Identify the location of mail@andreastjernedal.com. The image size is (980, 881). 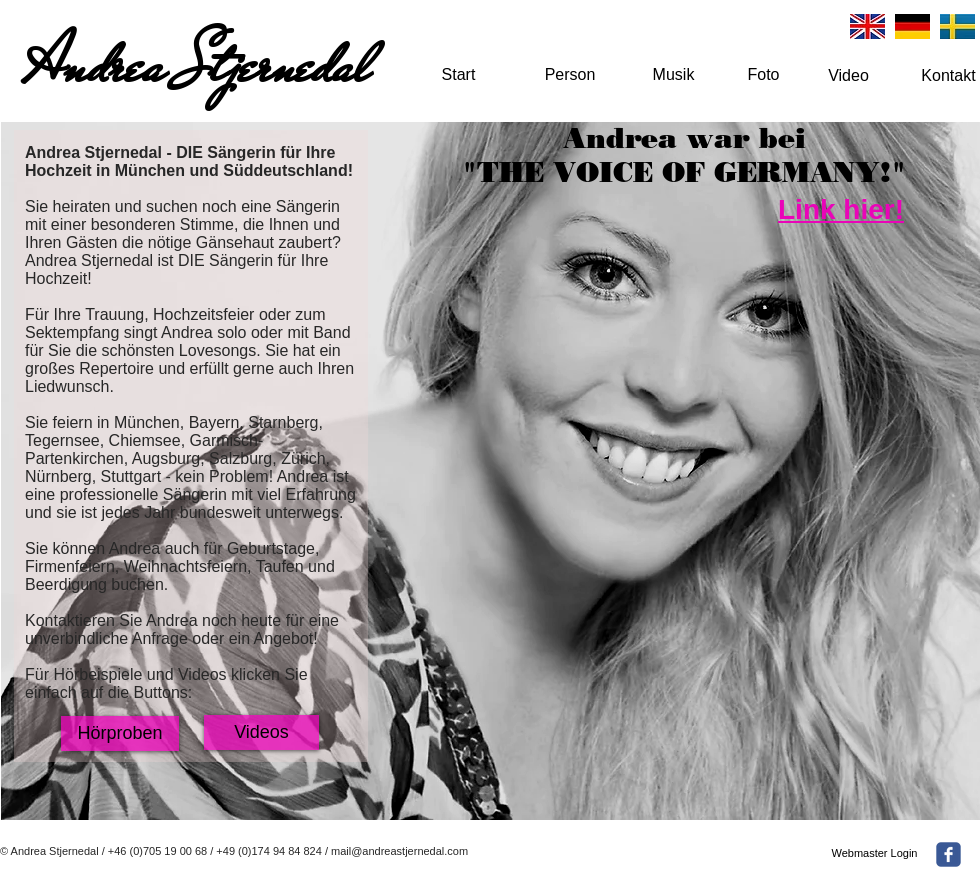
(399, 851).